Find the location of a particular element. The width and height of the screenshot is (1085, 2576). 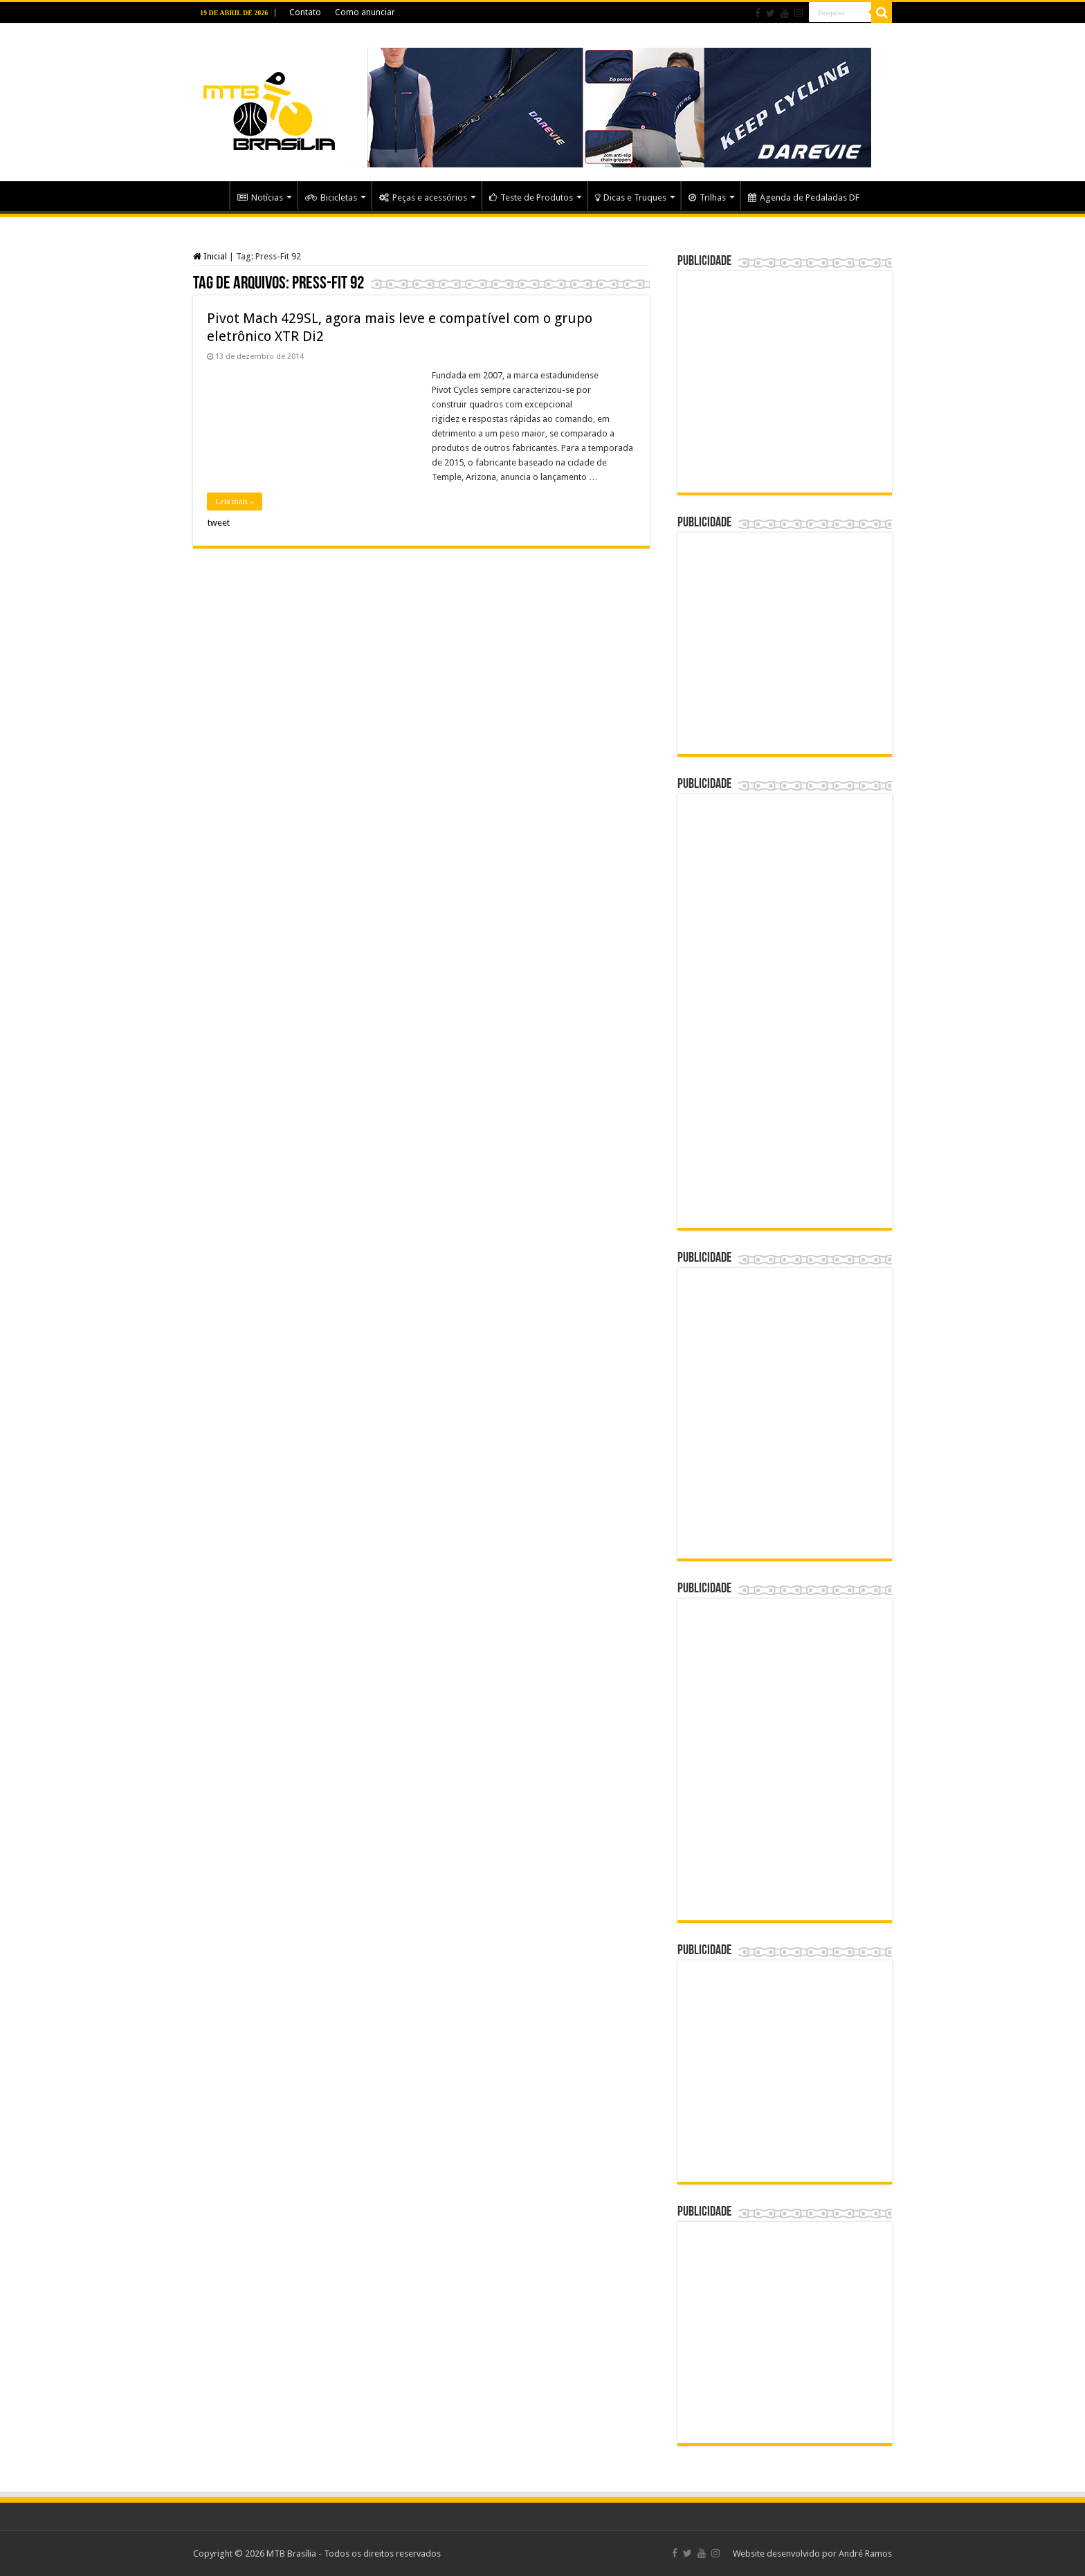

Leia mais » is located at coordinates (234, 501).